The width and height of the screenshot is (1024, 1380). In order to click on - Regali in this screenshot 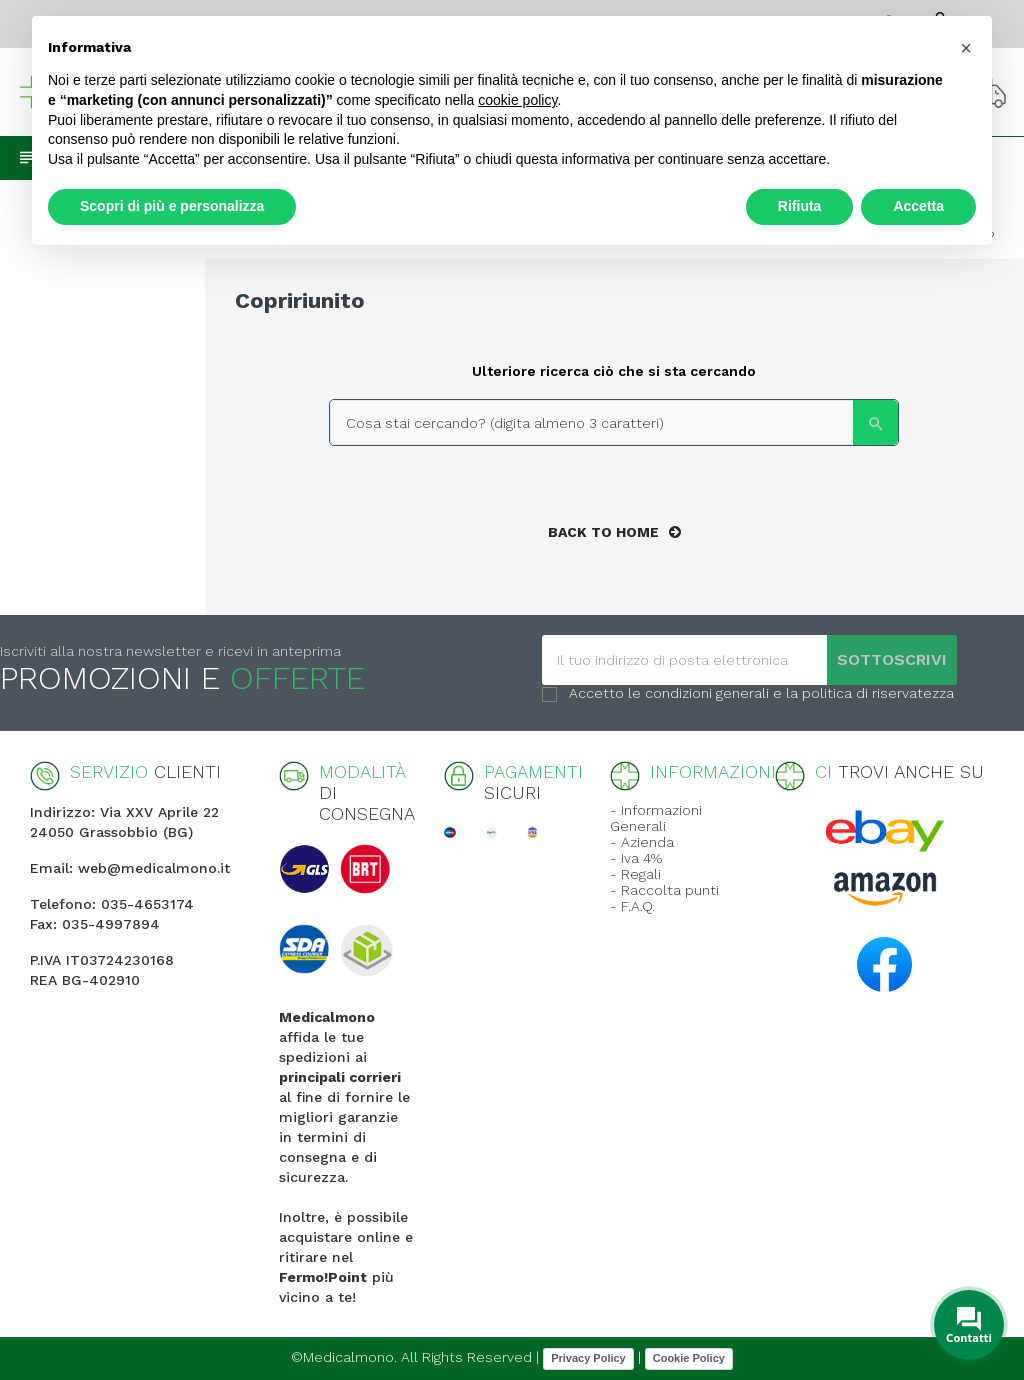, I will do `click(635, 874)`.